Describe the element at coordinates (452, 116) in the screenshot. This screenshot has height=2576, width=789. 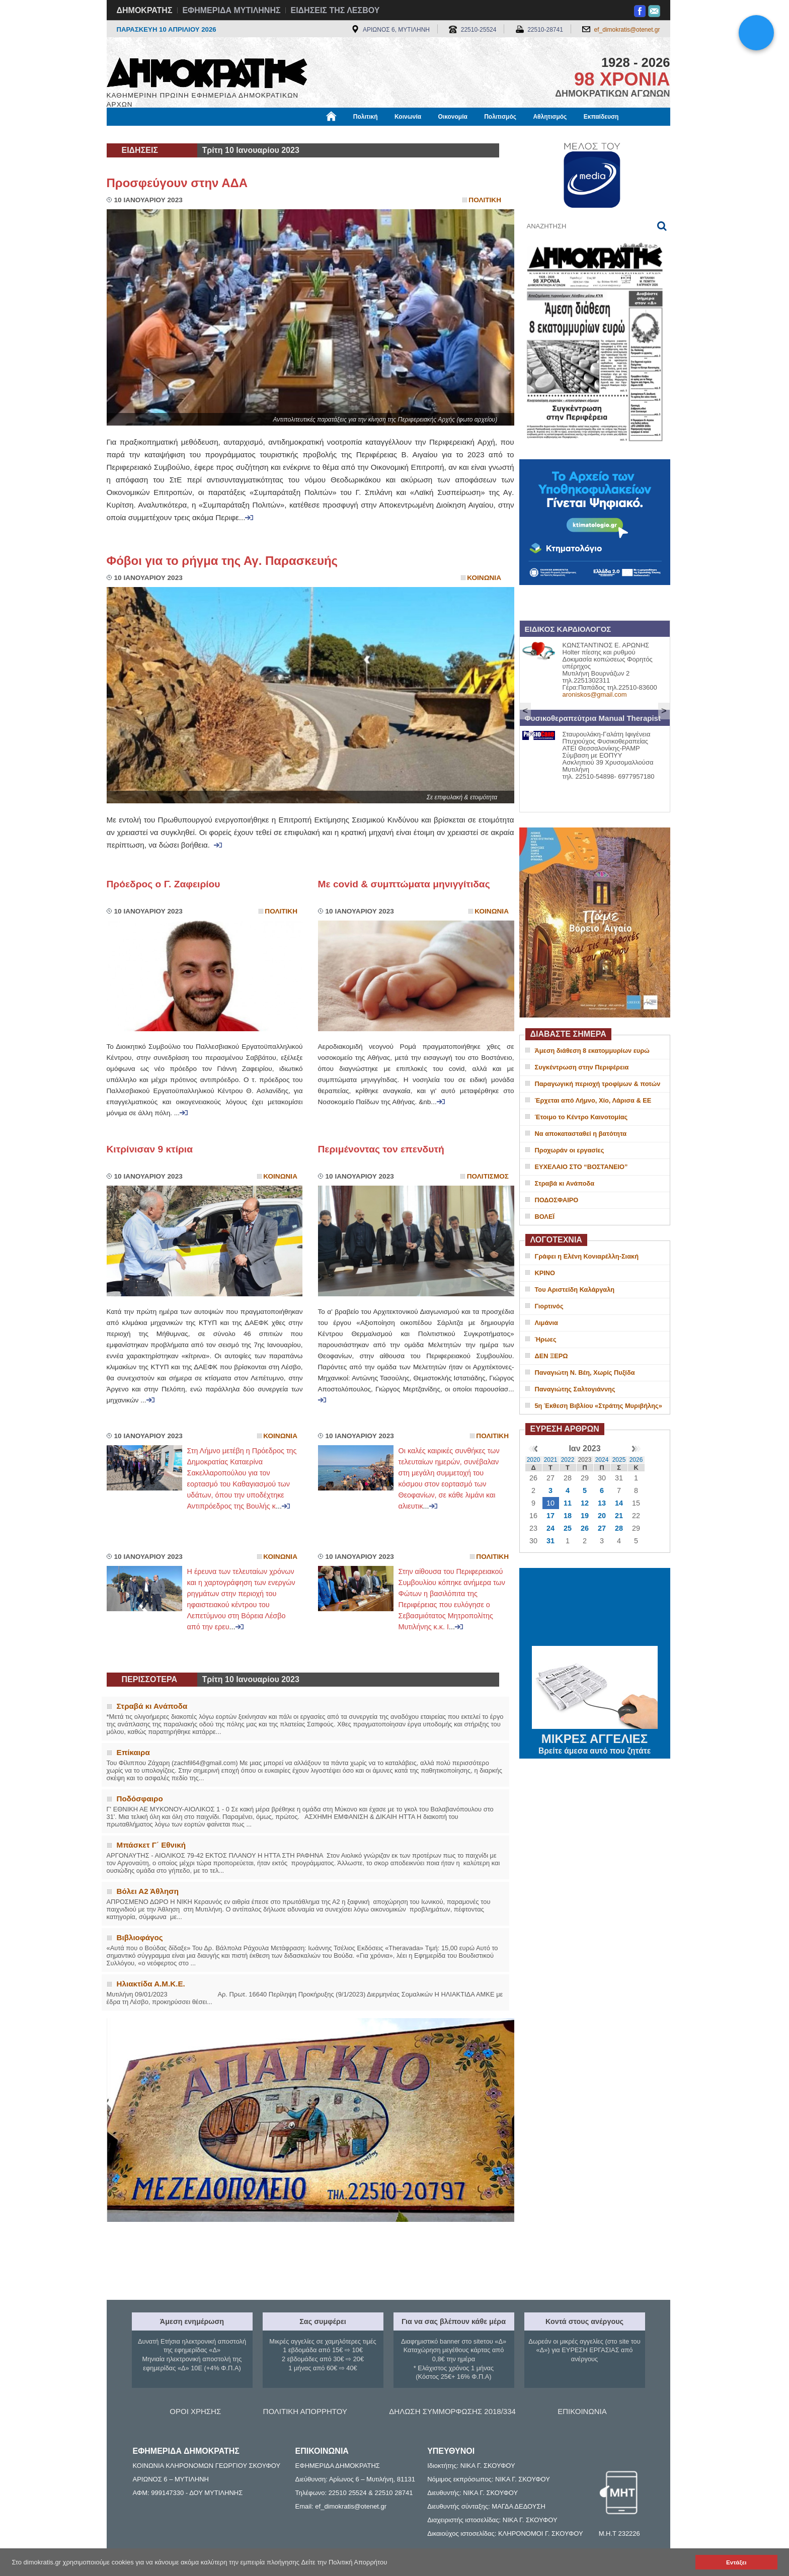
I see `Οικονομία` at that location.